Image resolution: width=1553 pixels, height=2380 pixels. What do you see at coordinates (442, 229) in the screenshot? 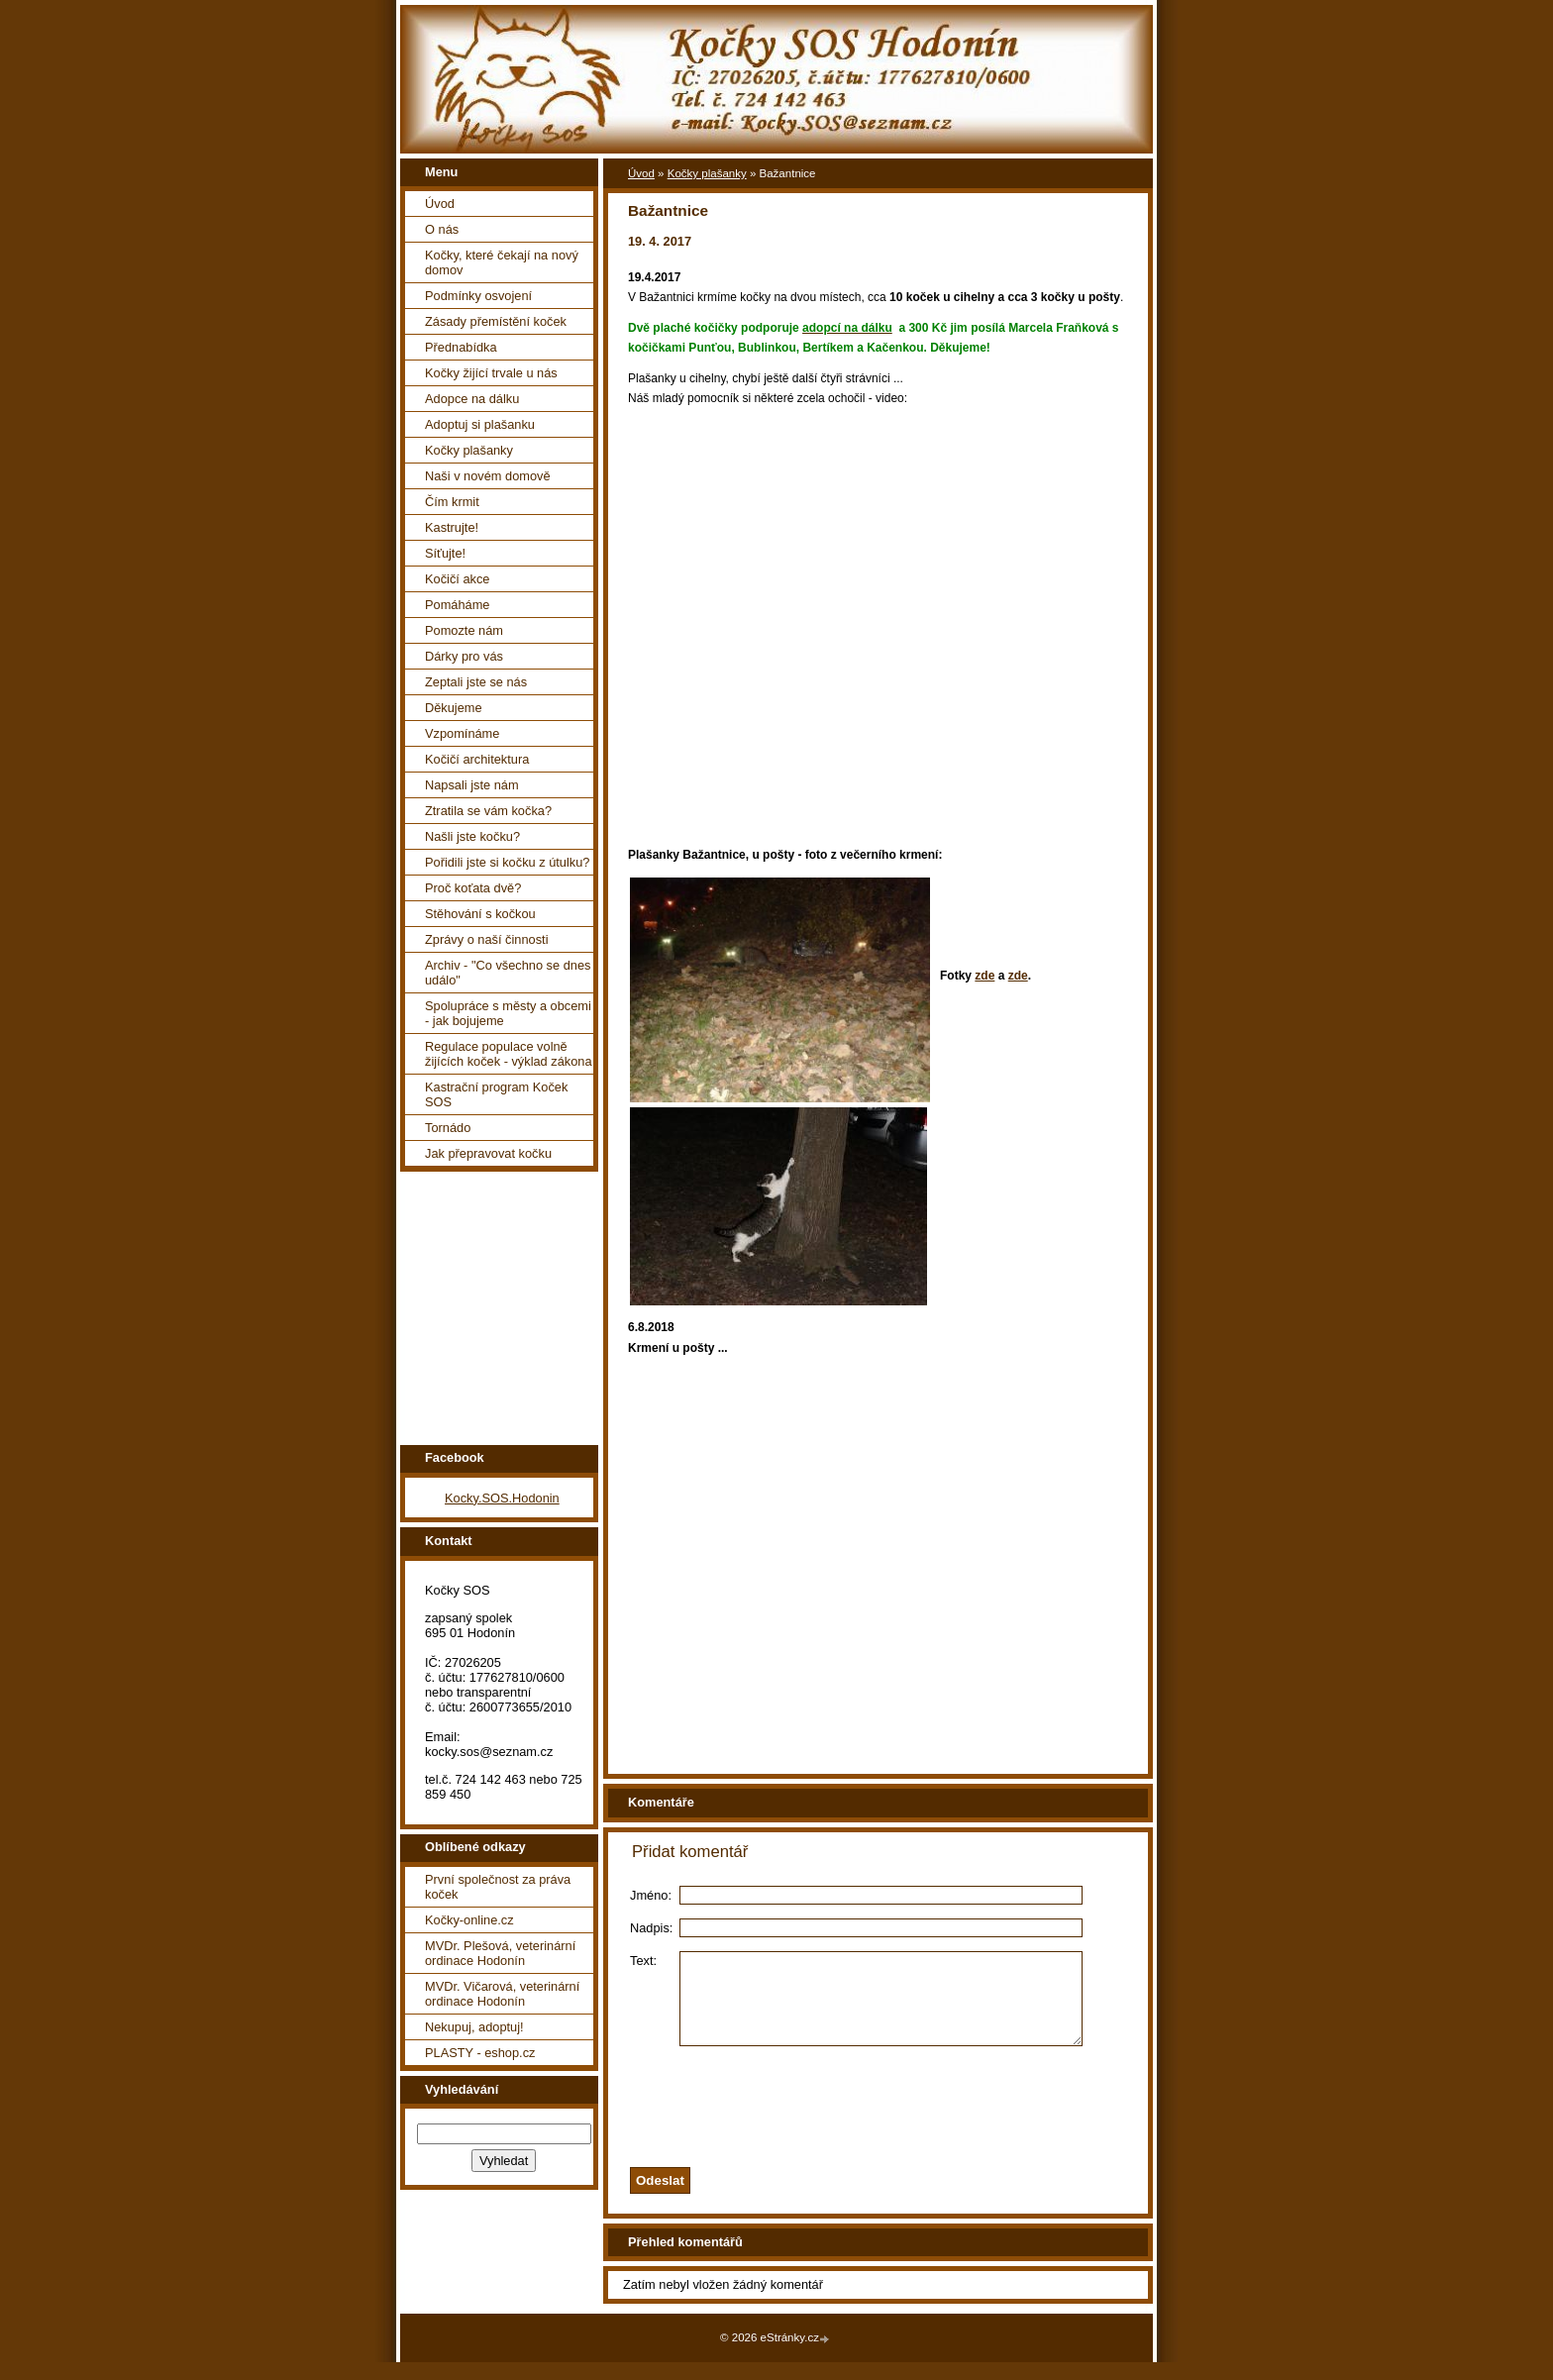
I see `O nás` at bounding box center [442, 229].